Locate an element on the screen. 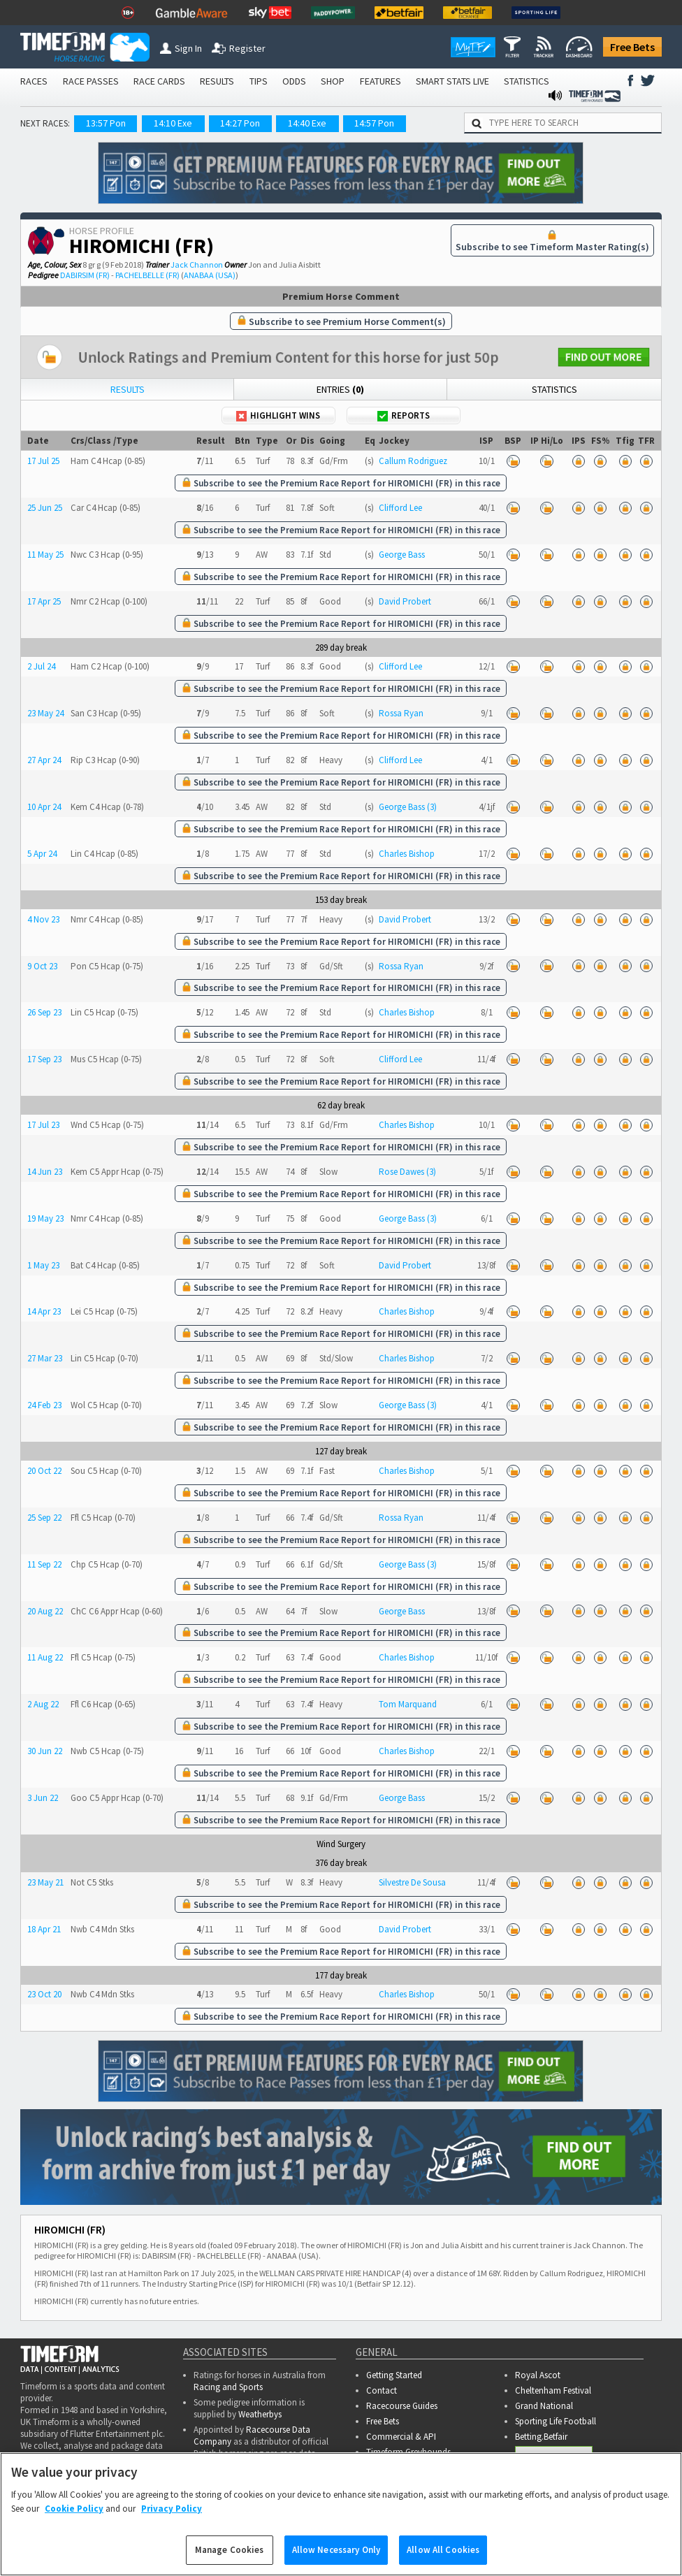 The height and width of the screenshot is (2576, 682). 25 Sep 22 is located at coordinates (44, 1518).